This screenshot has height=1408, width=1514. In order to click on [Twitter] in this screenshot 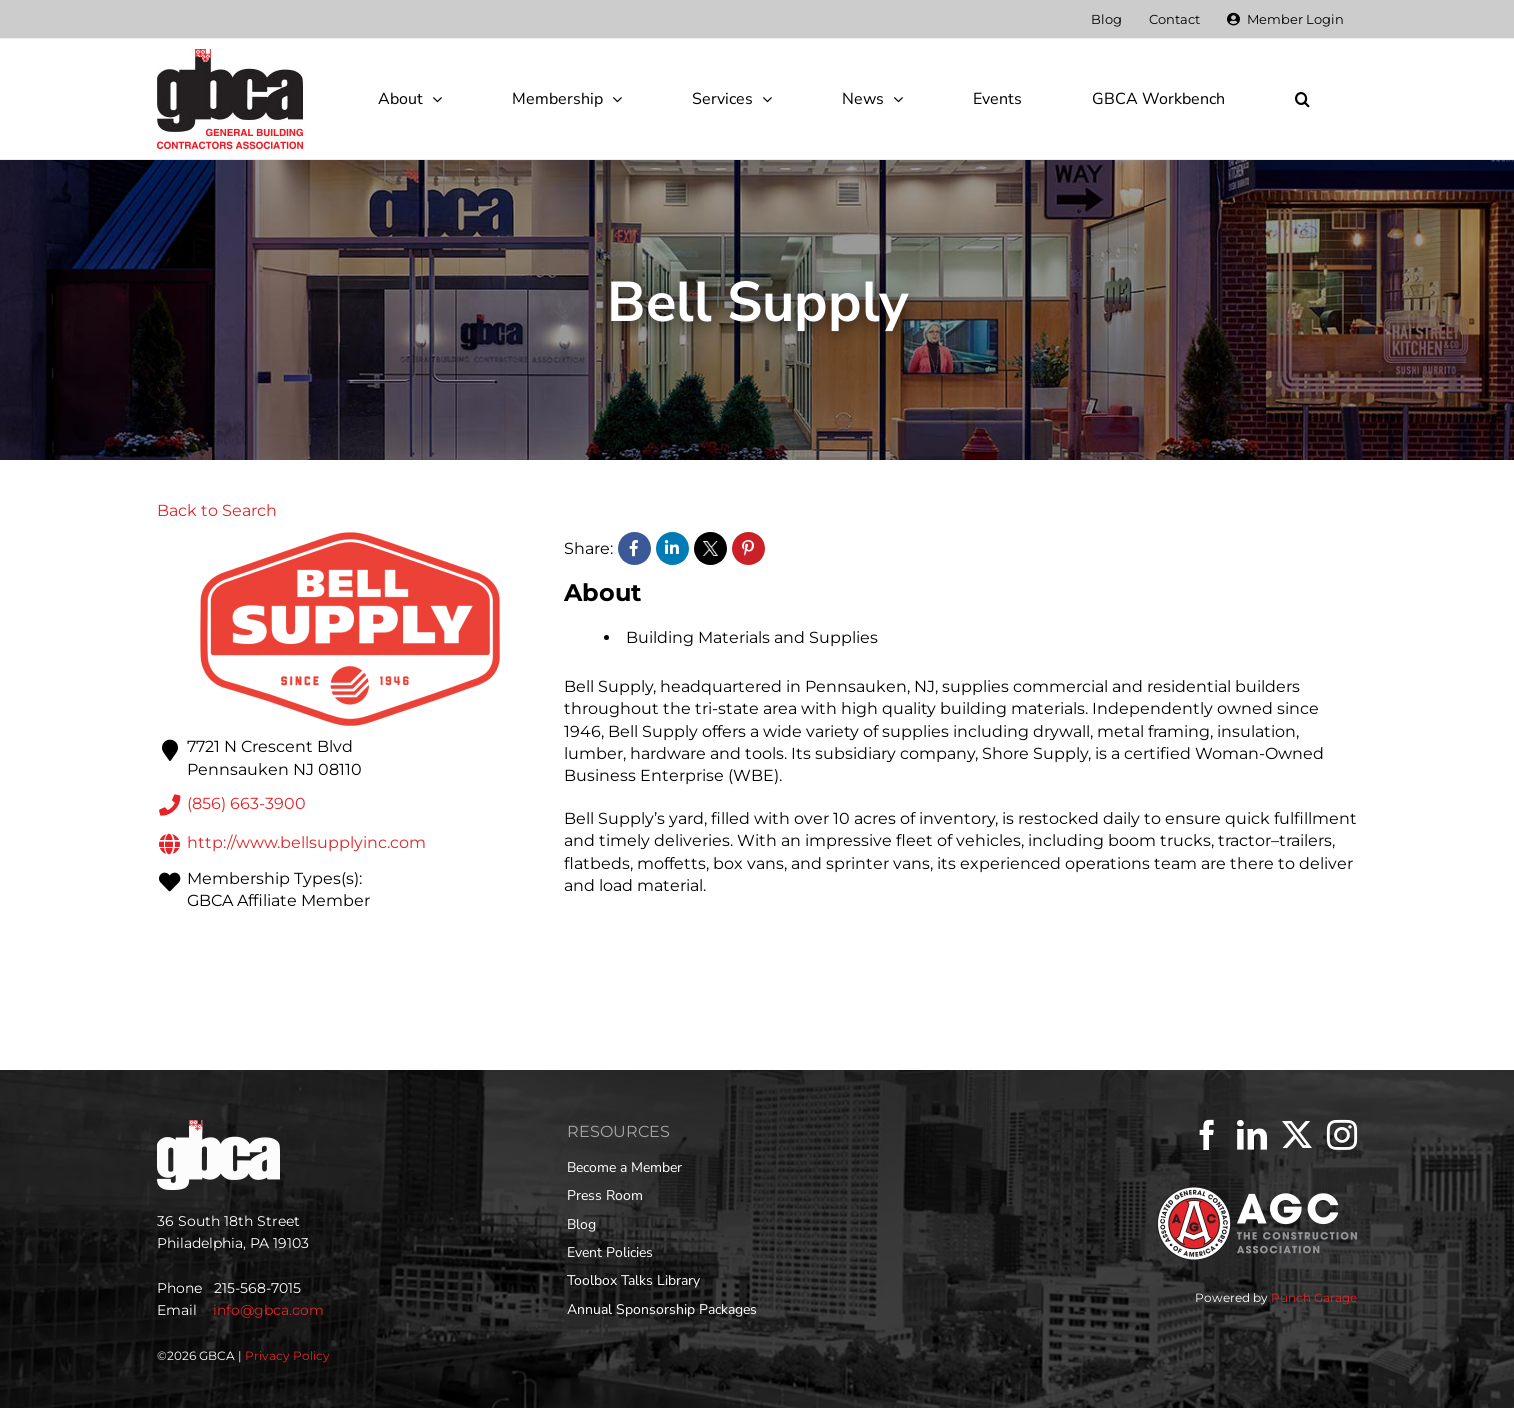, I will do `click(1297, 1135)`.